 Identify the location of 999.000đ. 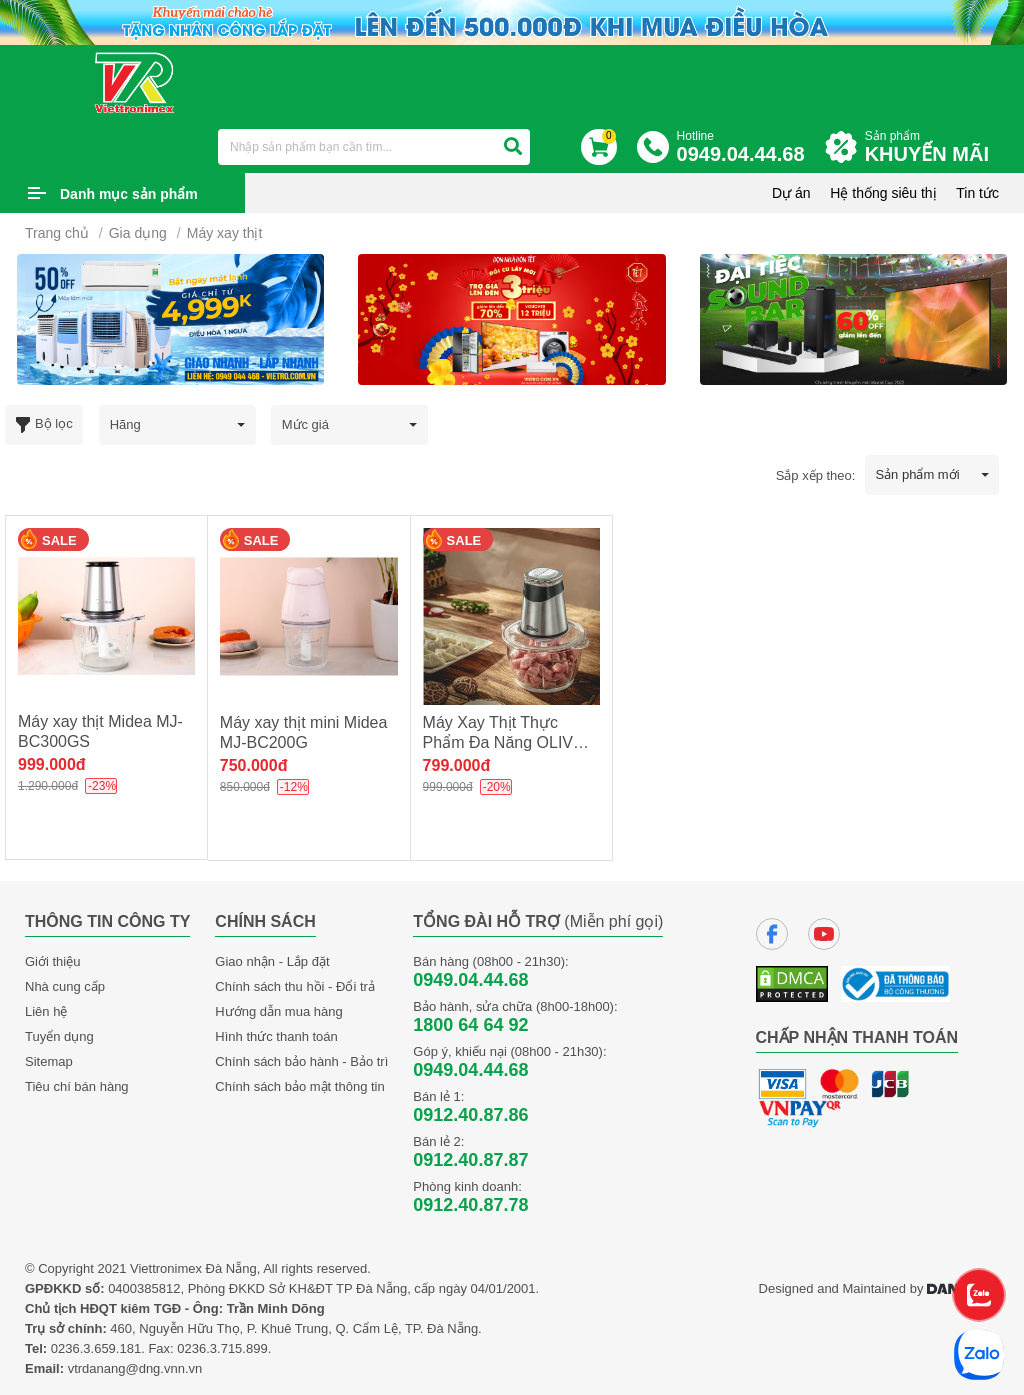
(52, 764).